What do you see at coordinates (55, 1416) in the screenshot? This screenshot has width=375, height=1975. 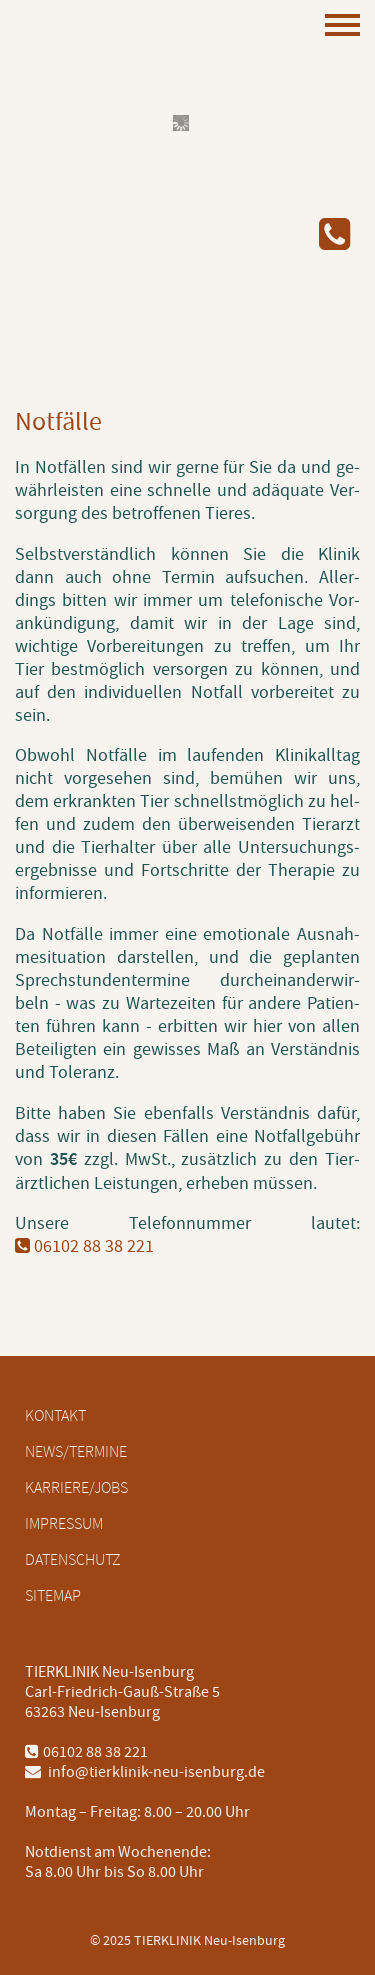 I see `Kontakt` at bounding box center [55, 1416].